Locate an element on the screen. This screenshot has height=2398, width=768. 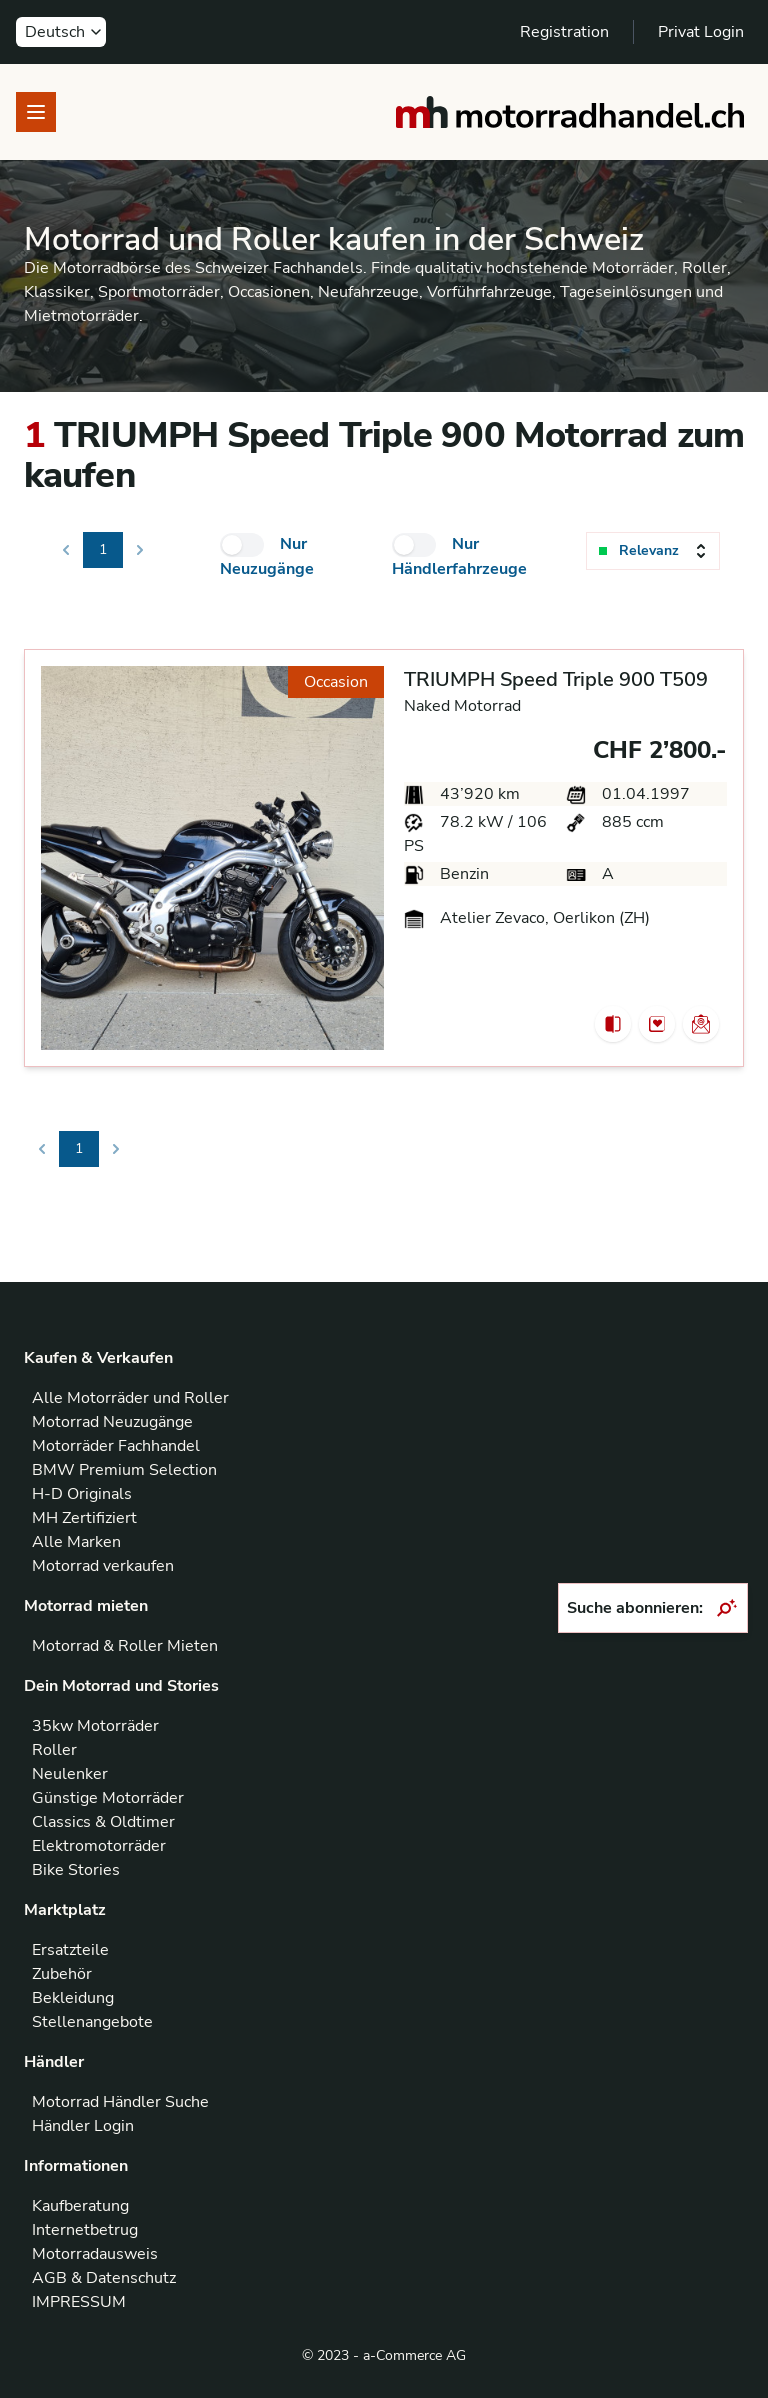
AGB & Datenschutz is located at coordinates (104, 2278).